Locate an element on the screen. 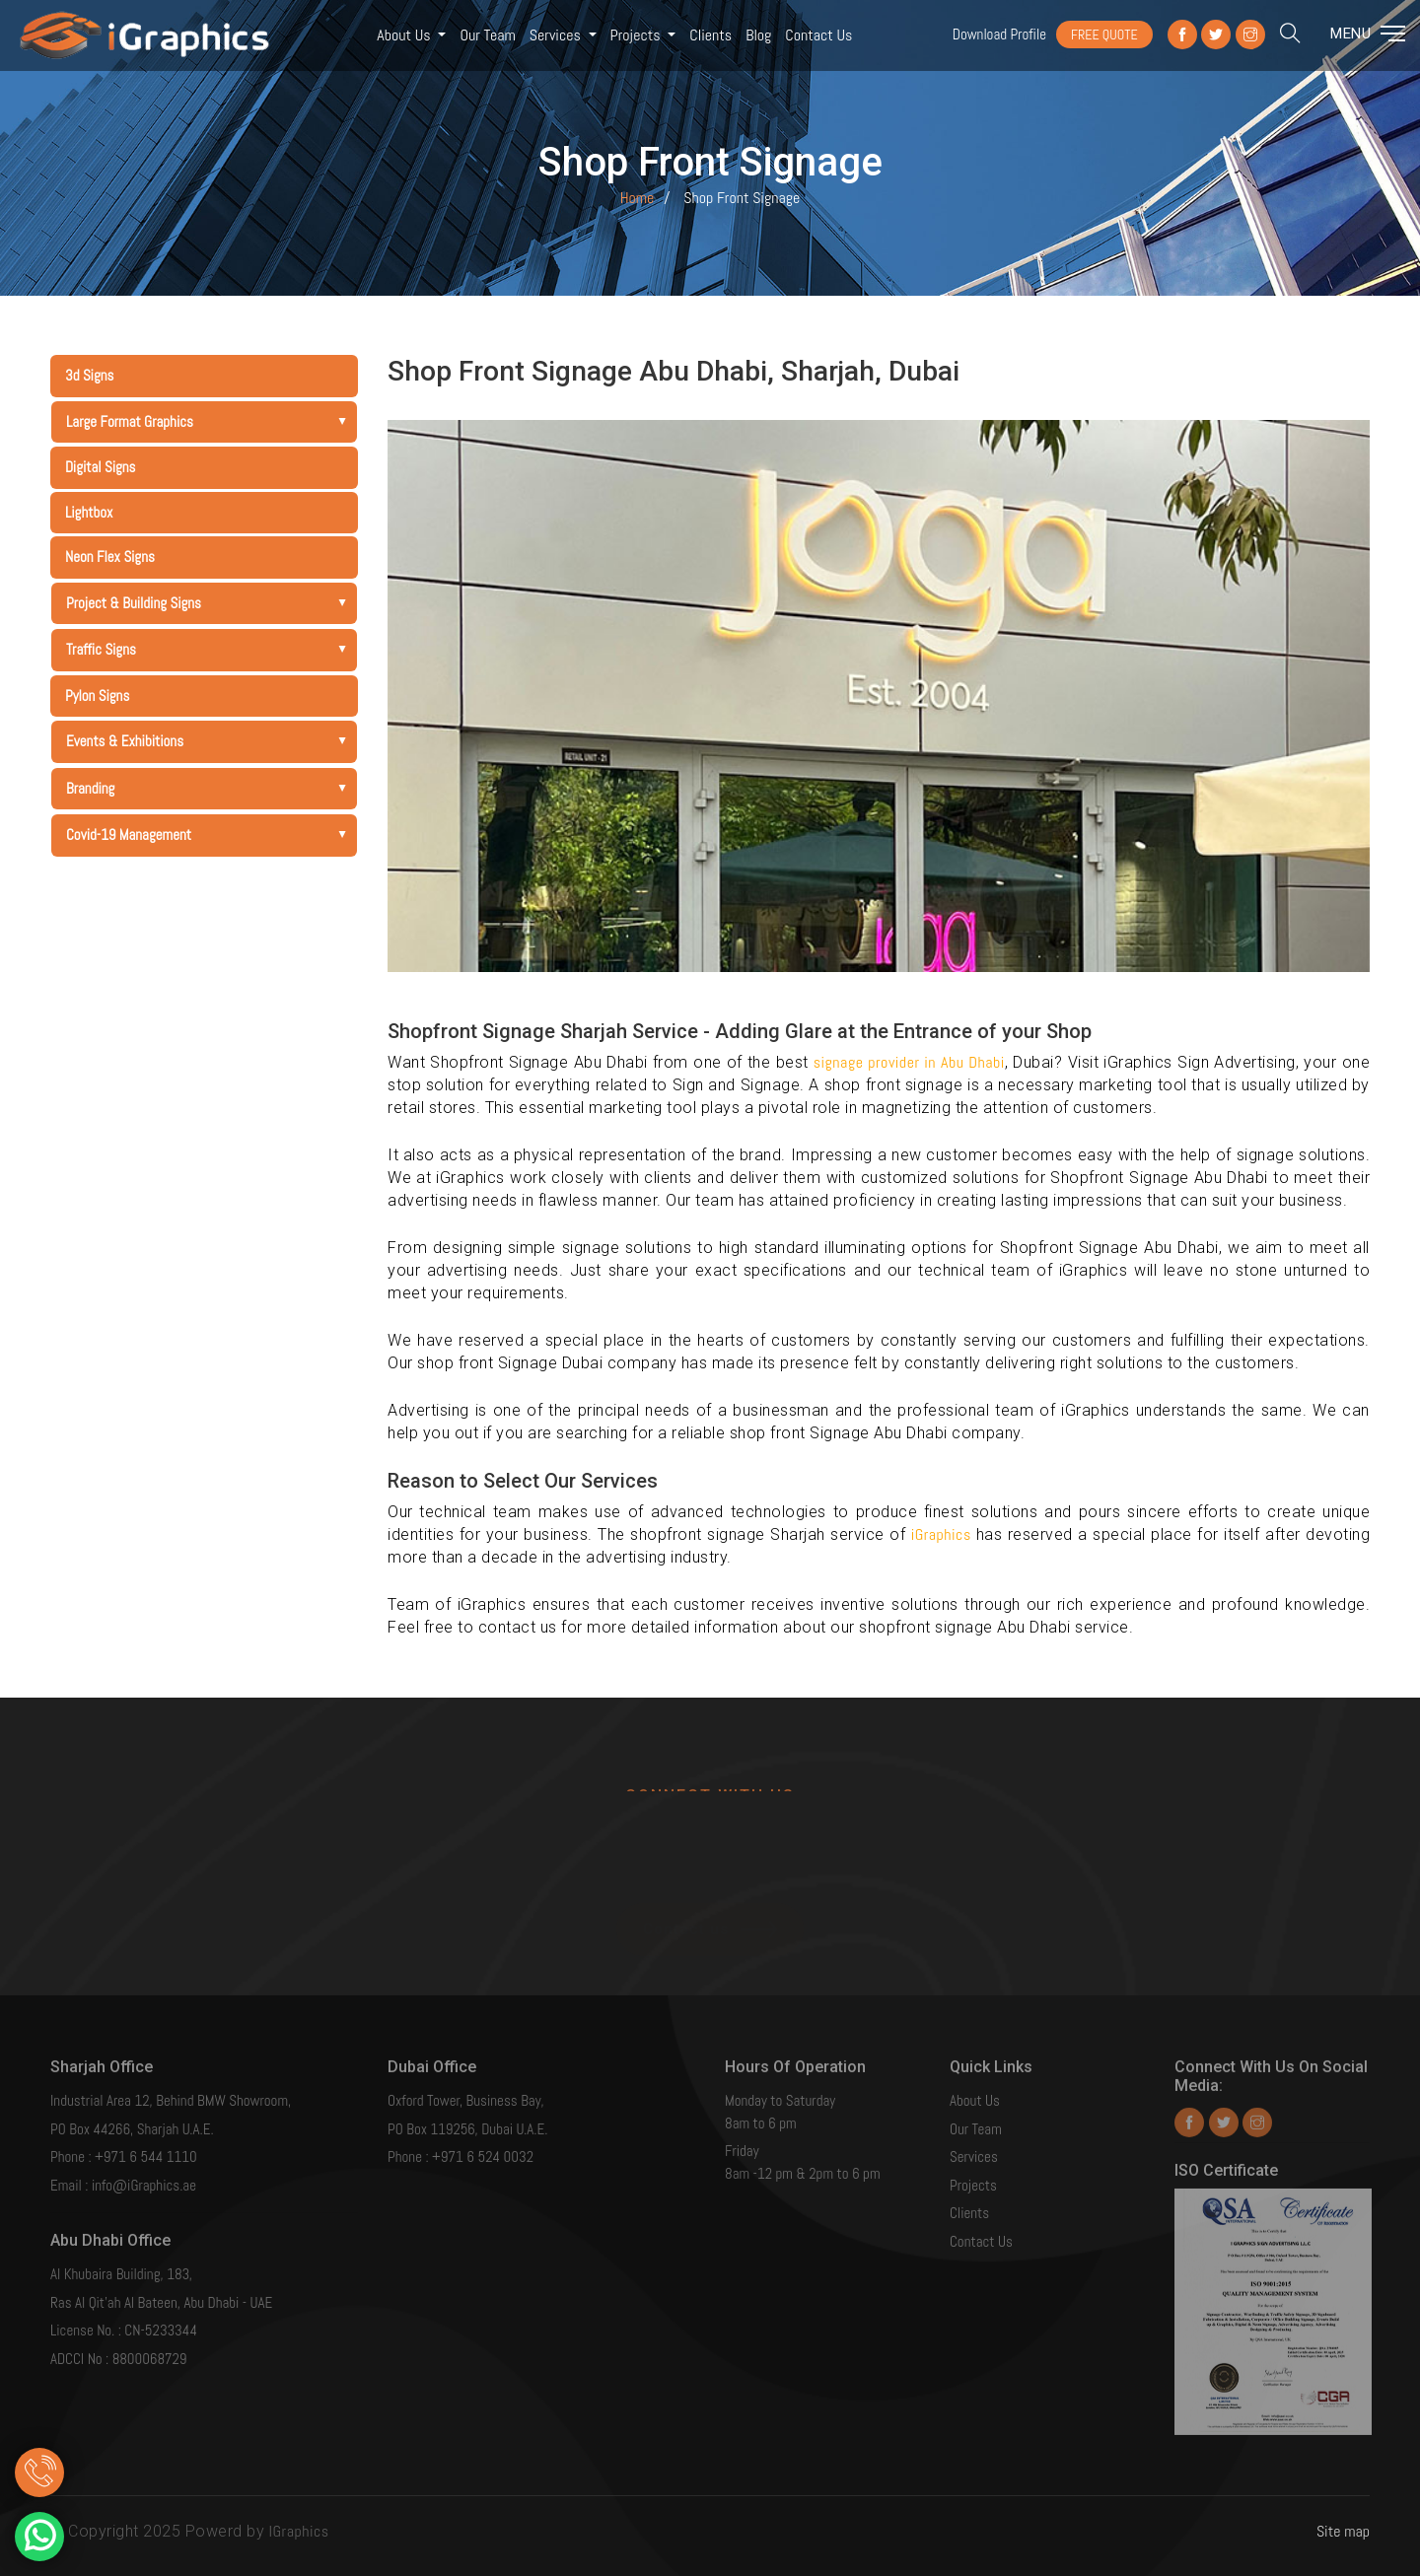 This screenshot has height=2576, width=1420. signage provider in Abu Dhabi is located at coordinates (909, 1062).